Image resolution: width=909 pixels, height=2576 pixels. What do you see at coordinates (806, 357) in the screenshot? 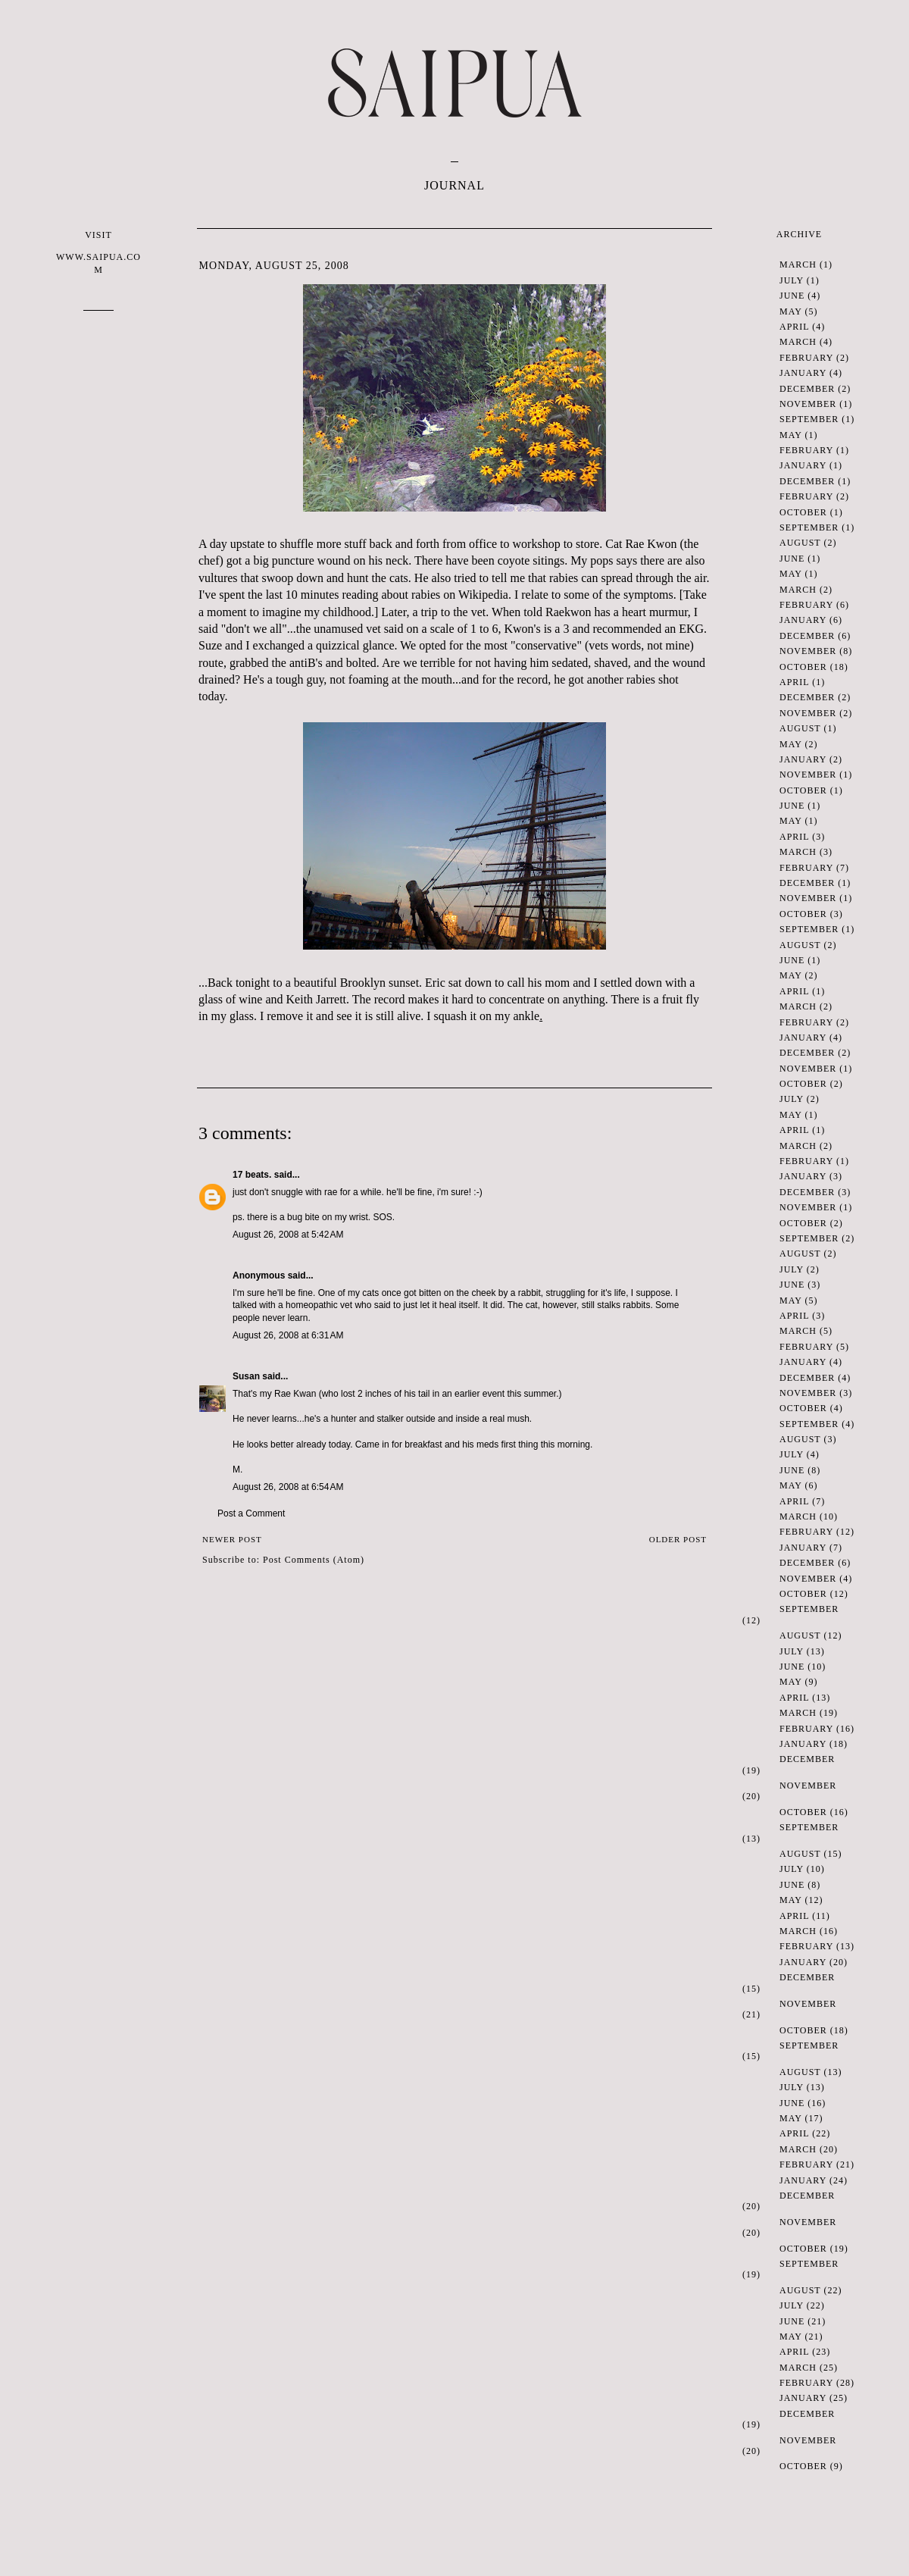
I see `February` at bounding box center [806, 357].